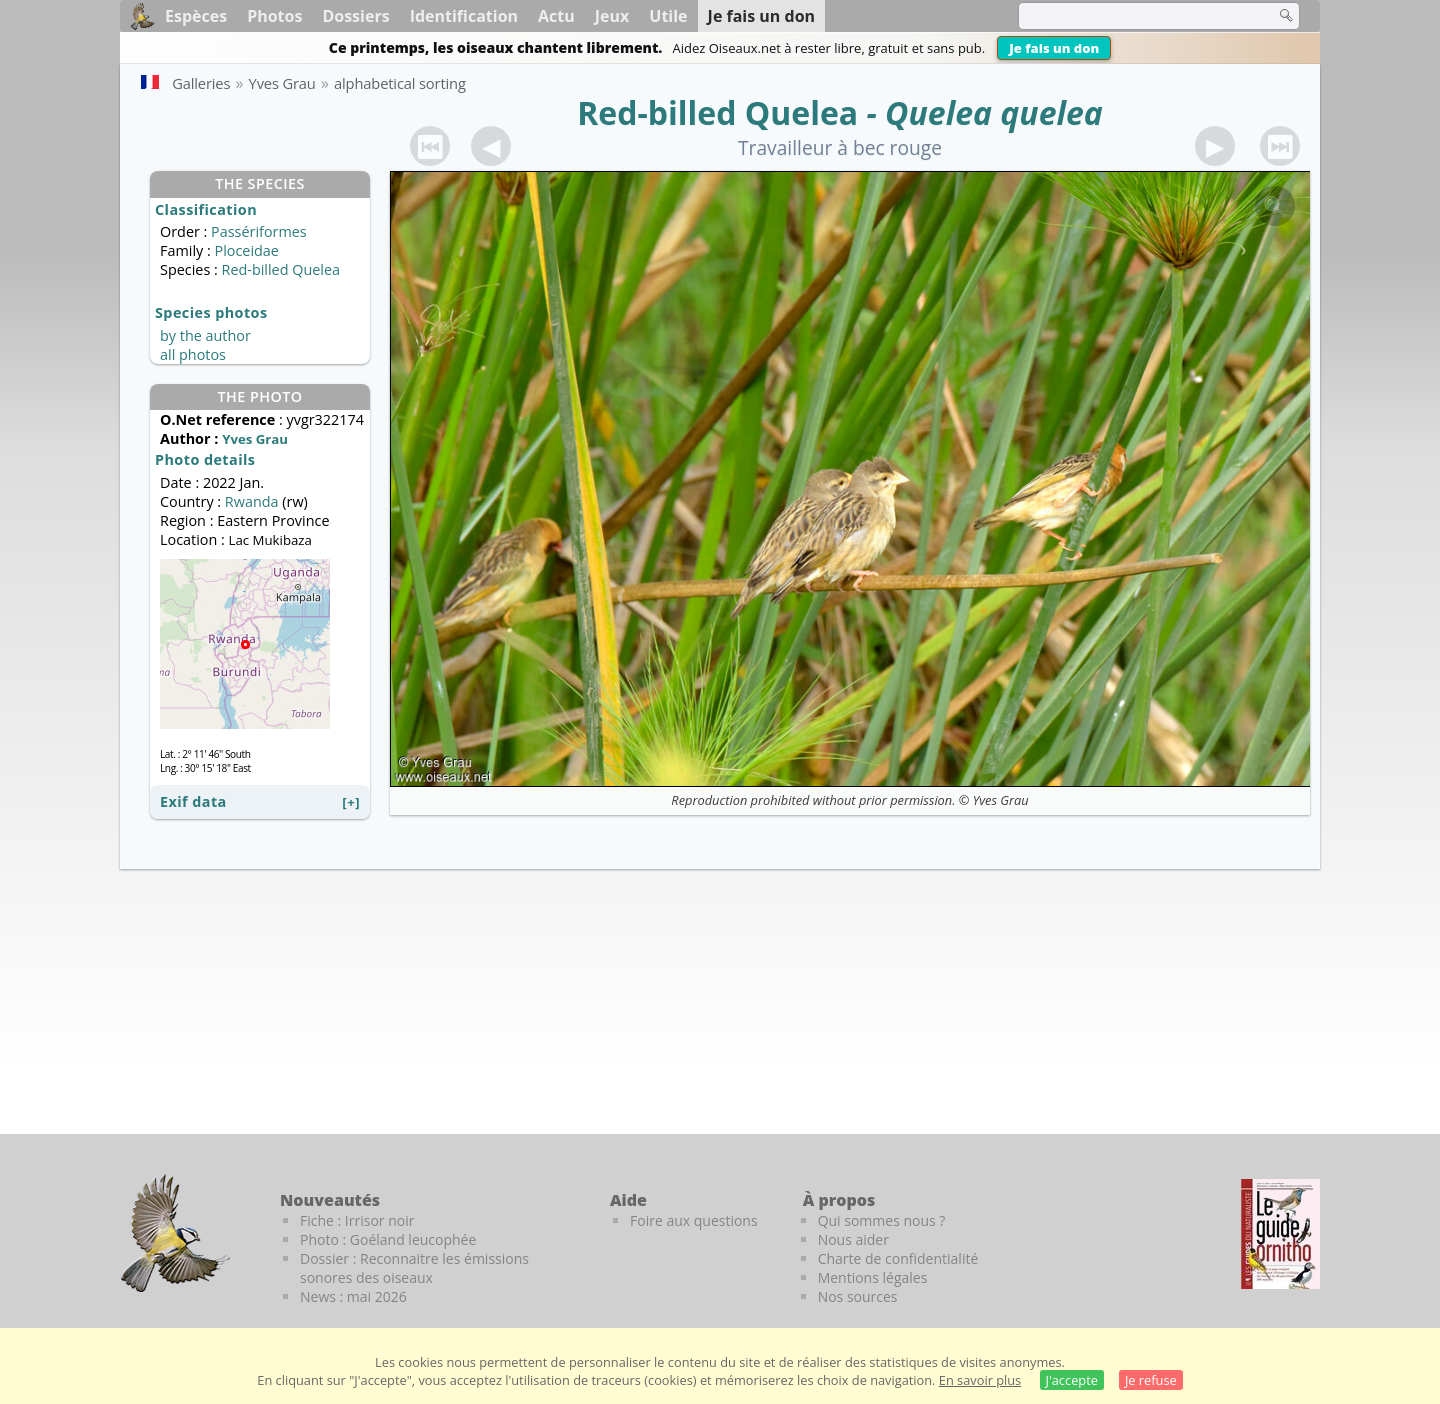 The height and width of the screenshot is (1404, 1440). I want to click on Yves Grau, so click(1001, 800).